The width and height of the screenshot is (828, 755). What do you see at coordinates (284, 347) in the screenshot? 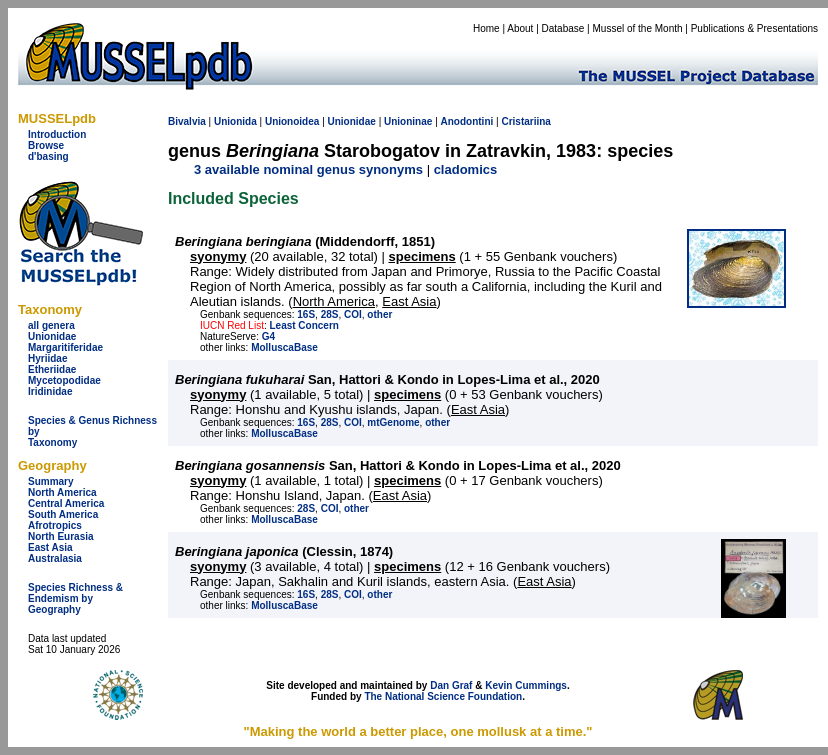
I see `MolluscaBase` at bounding box center [284, 347].